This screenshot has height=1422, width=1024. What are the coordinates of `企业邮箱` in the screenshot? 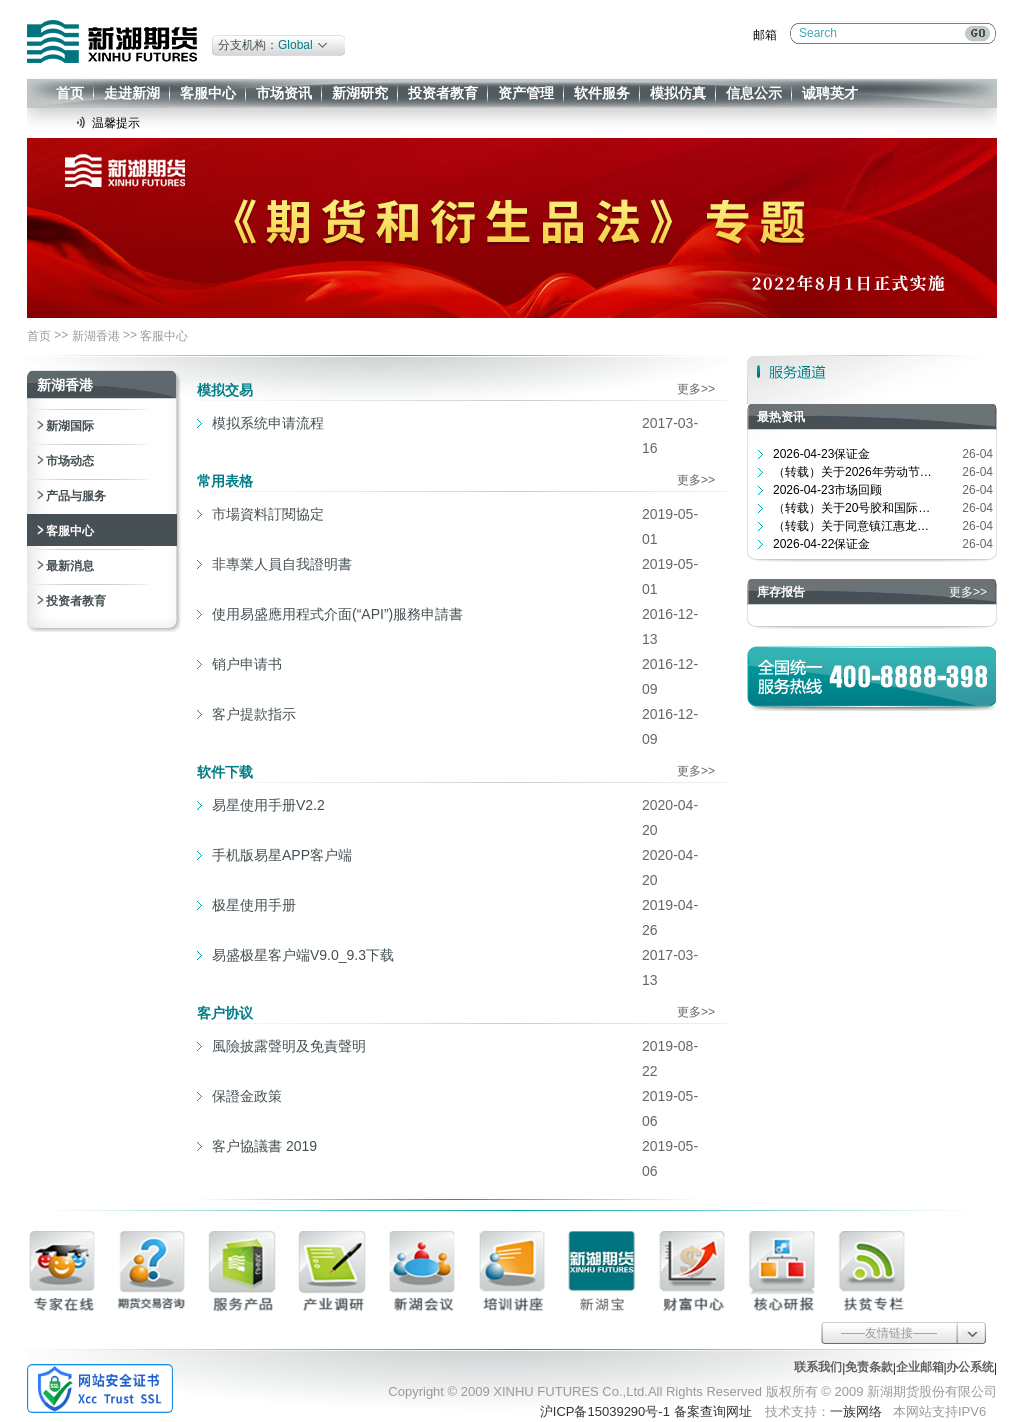 It's located at (920, 1367).